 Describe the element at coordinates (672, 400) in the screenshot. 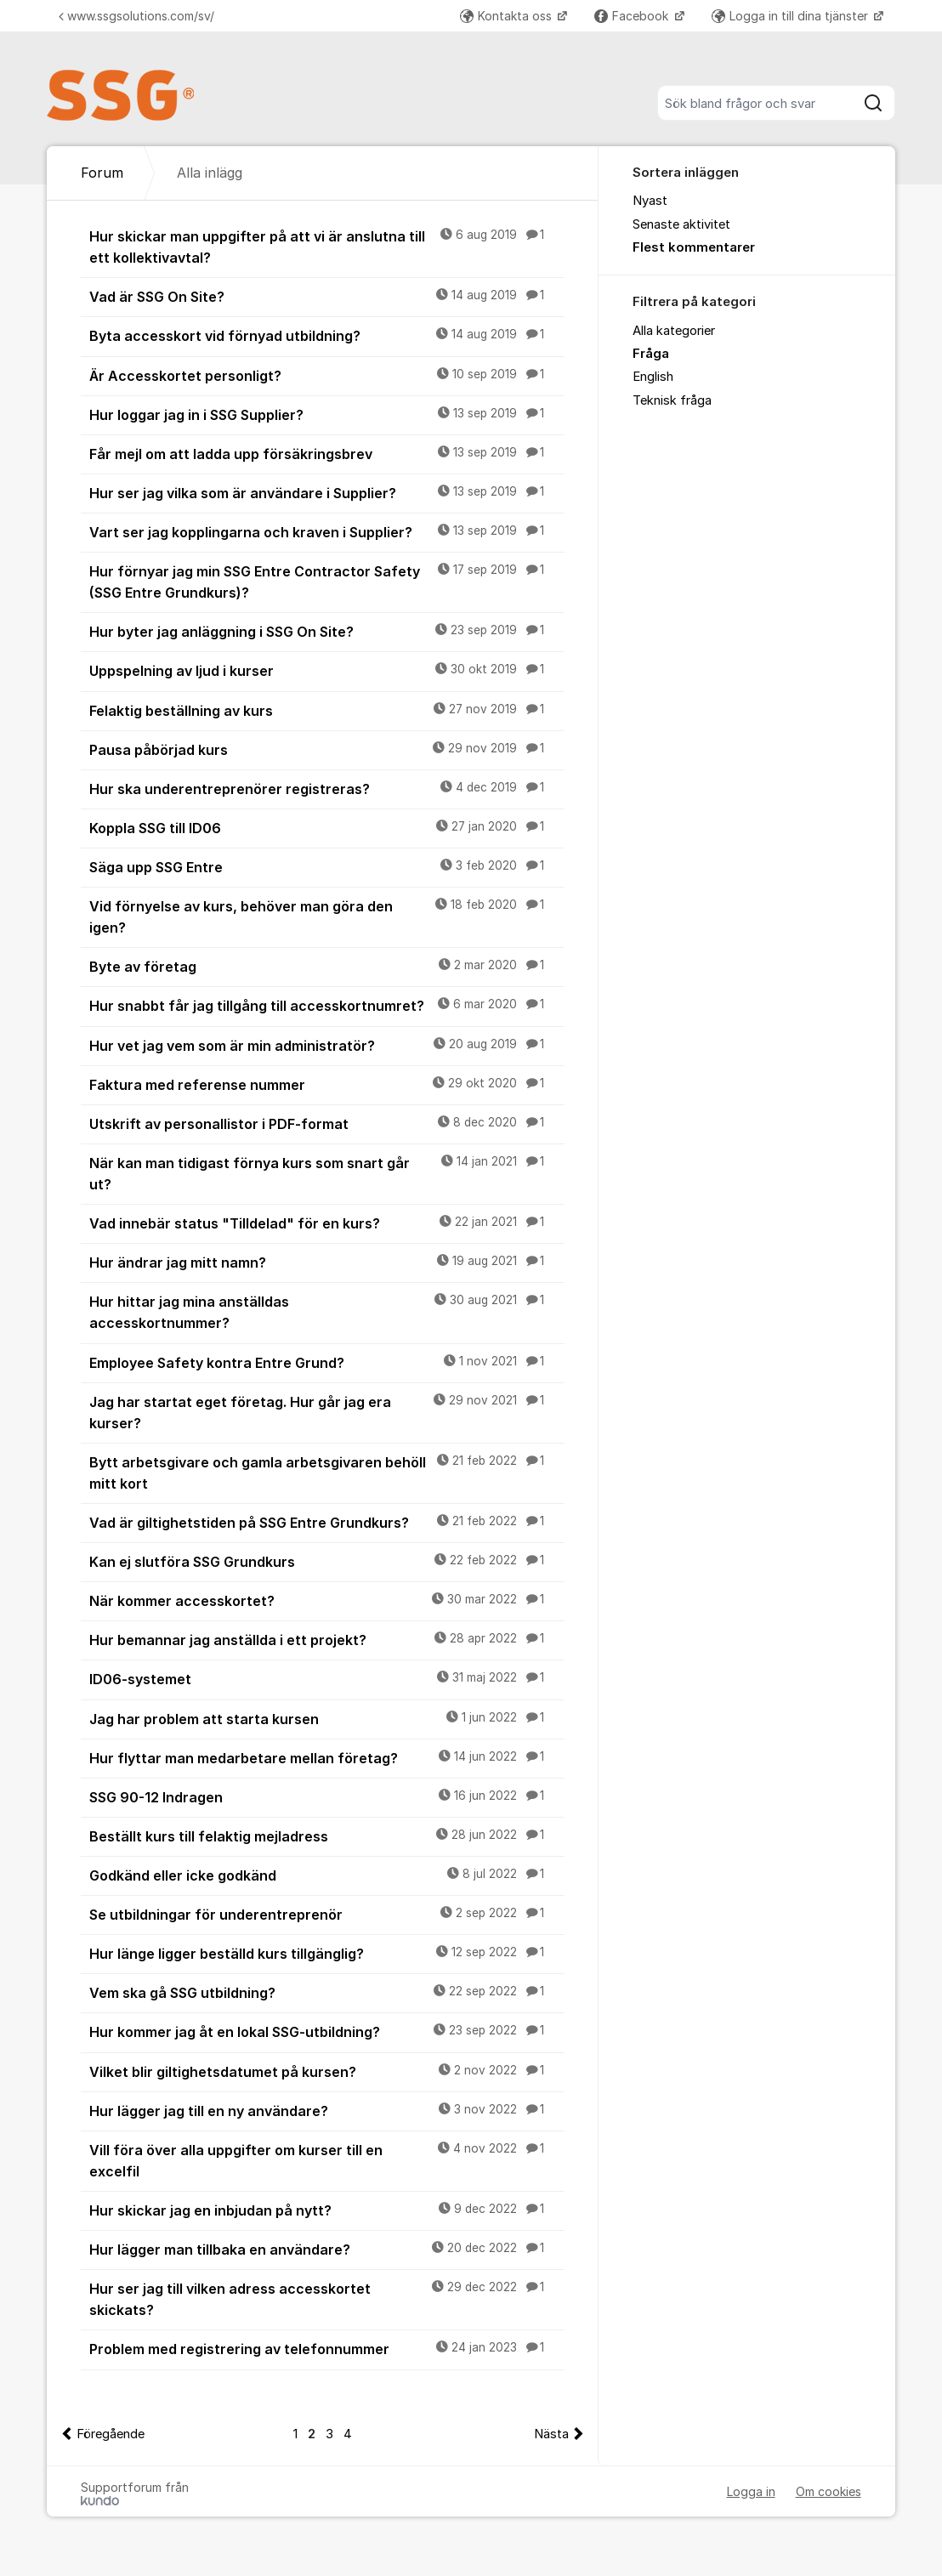

I see `Teknisk fråga [menuitem]` at that location.